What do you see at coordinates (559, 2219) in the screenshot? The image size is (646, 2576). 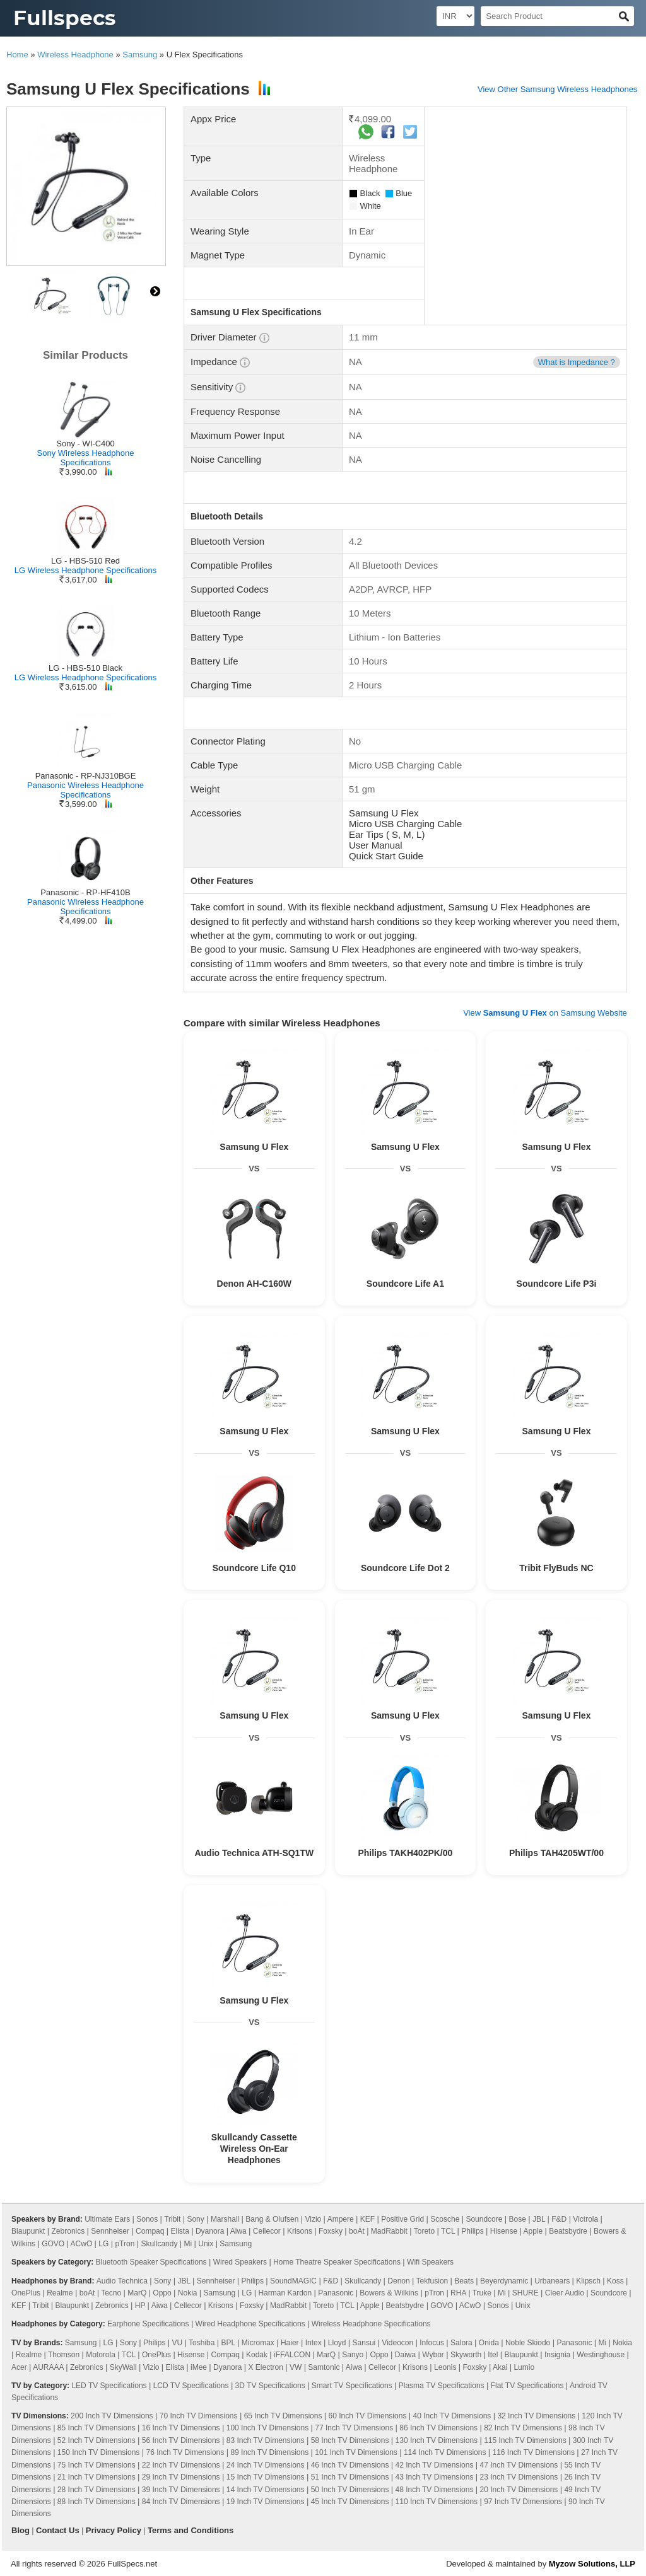 I see `F&D` at bounding box center [559, 2219].